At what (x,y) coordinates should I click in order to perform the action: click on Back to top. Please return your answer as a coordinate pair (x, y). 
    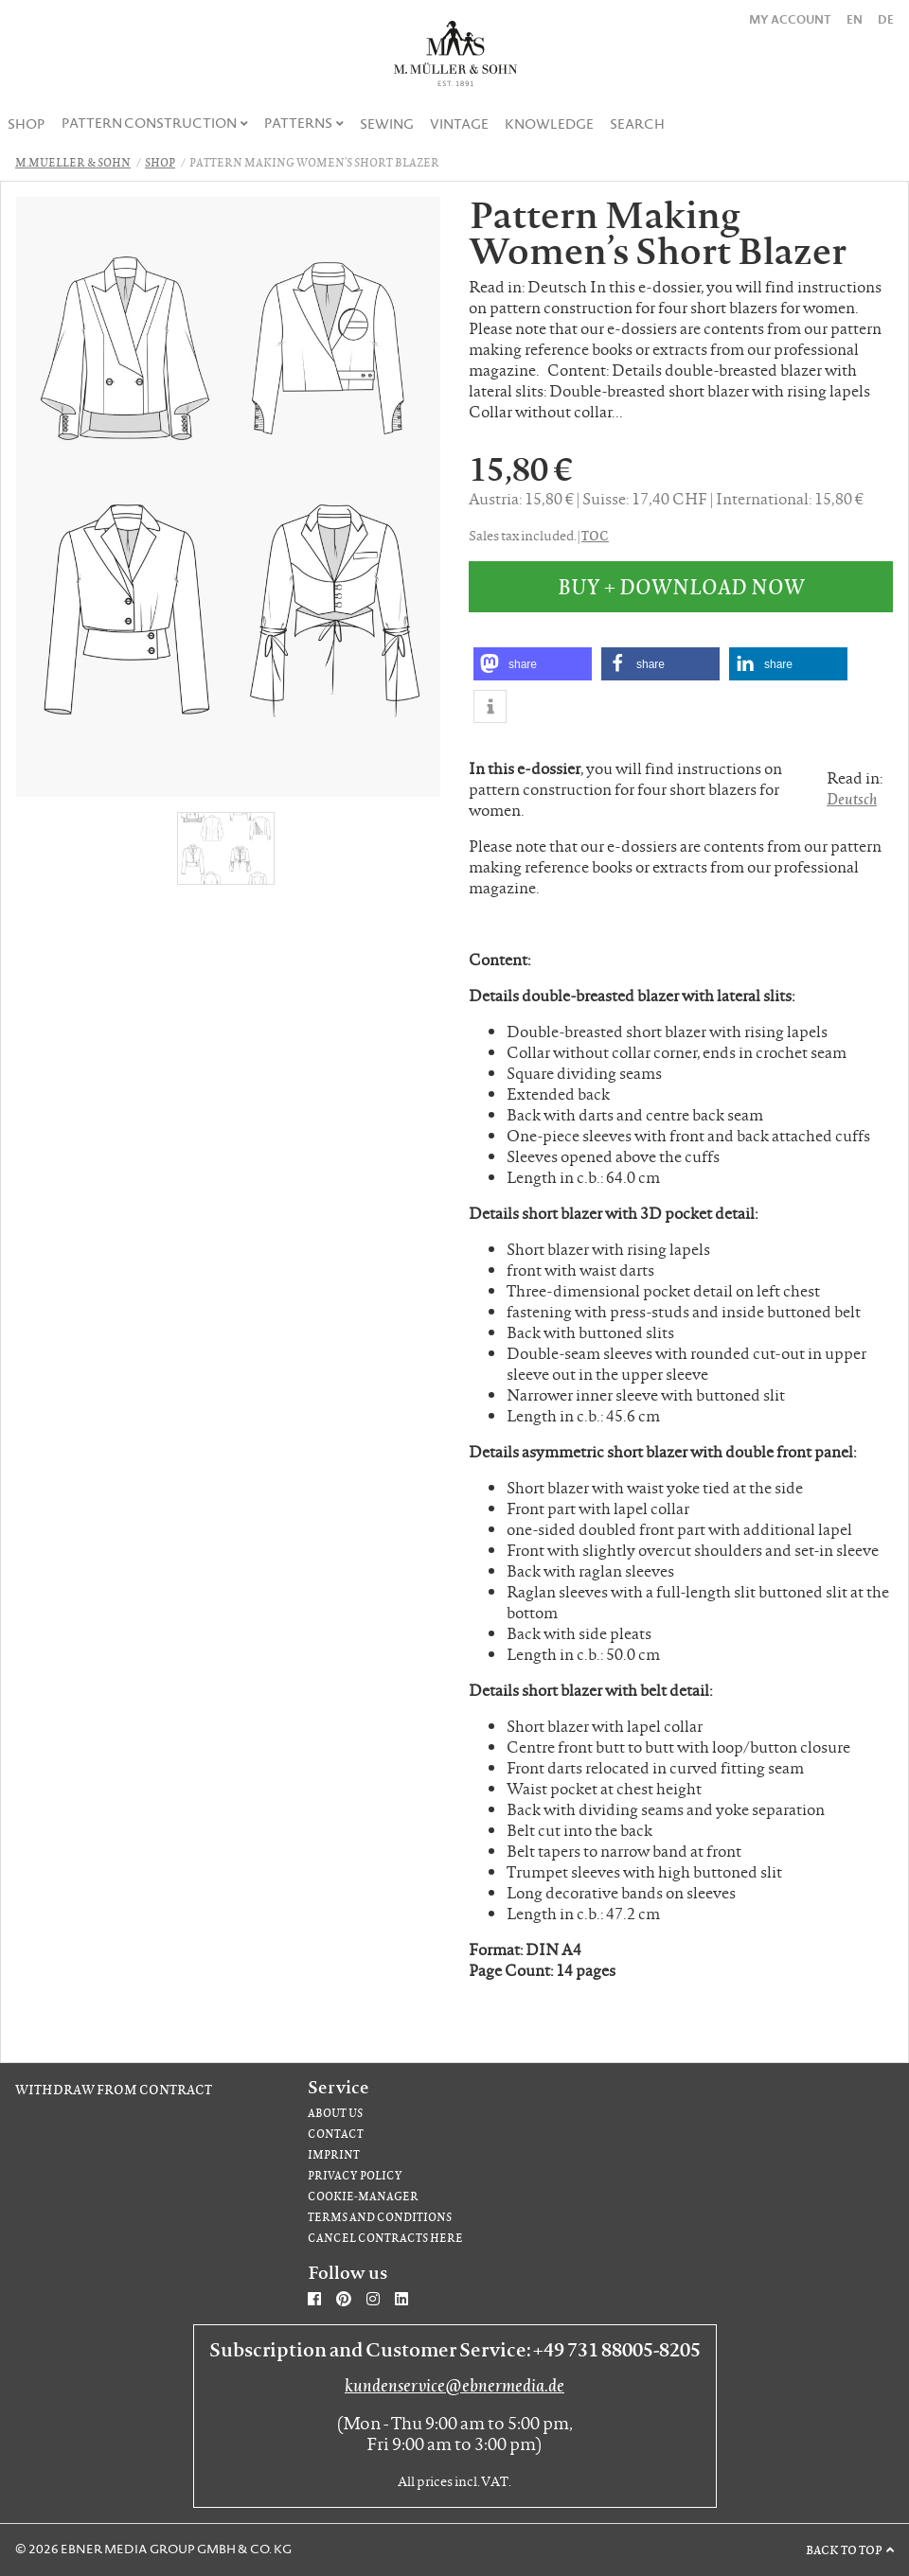
    Looking at the image, I should click on (844, 2549).